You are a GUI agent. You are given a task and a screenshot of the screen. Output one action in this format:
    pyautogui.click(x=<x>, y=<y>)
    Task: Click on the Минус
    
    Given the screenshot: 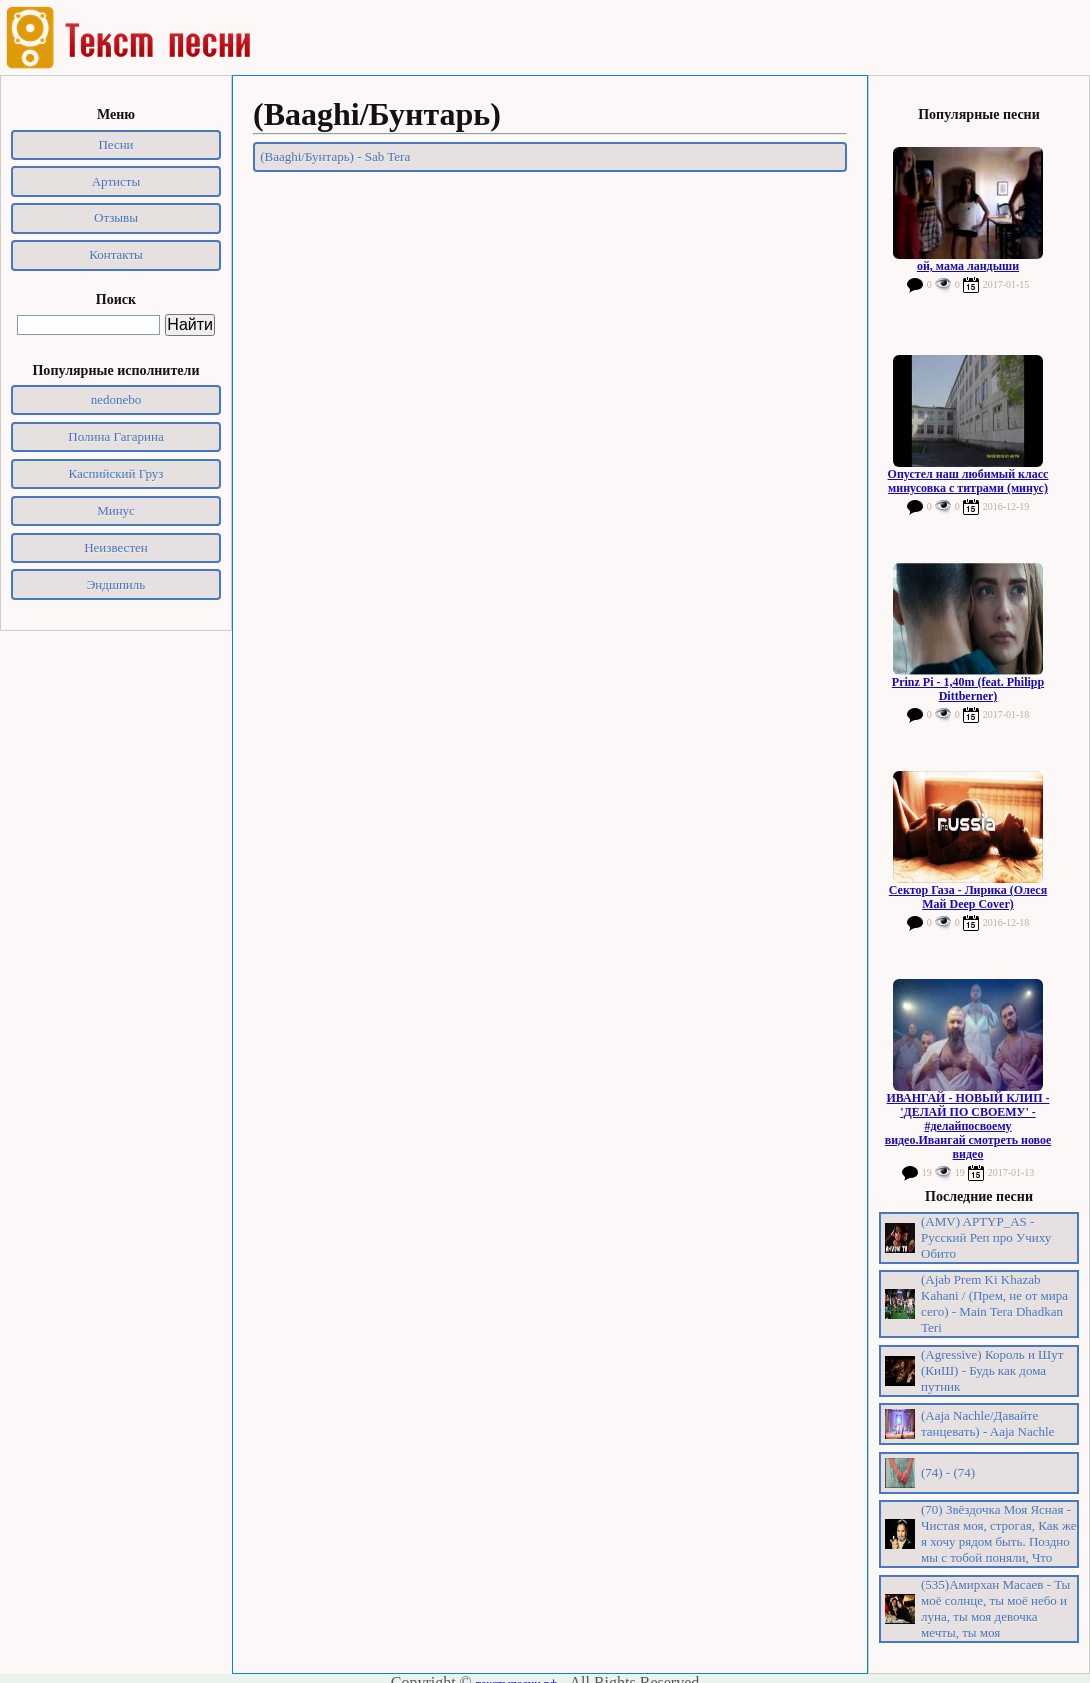 What is the action you would take?
    pyautogui.click(x=116, y=510)
    